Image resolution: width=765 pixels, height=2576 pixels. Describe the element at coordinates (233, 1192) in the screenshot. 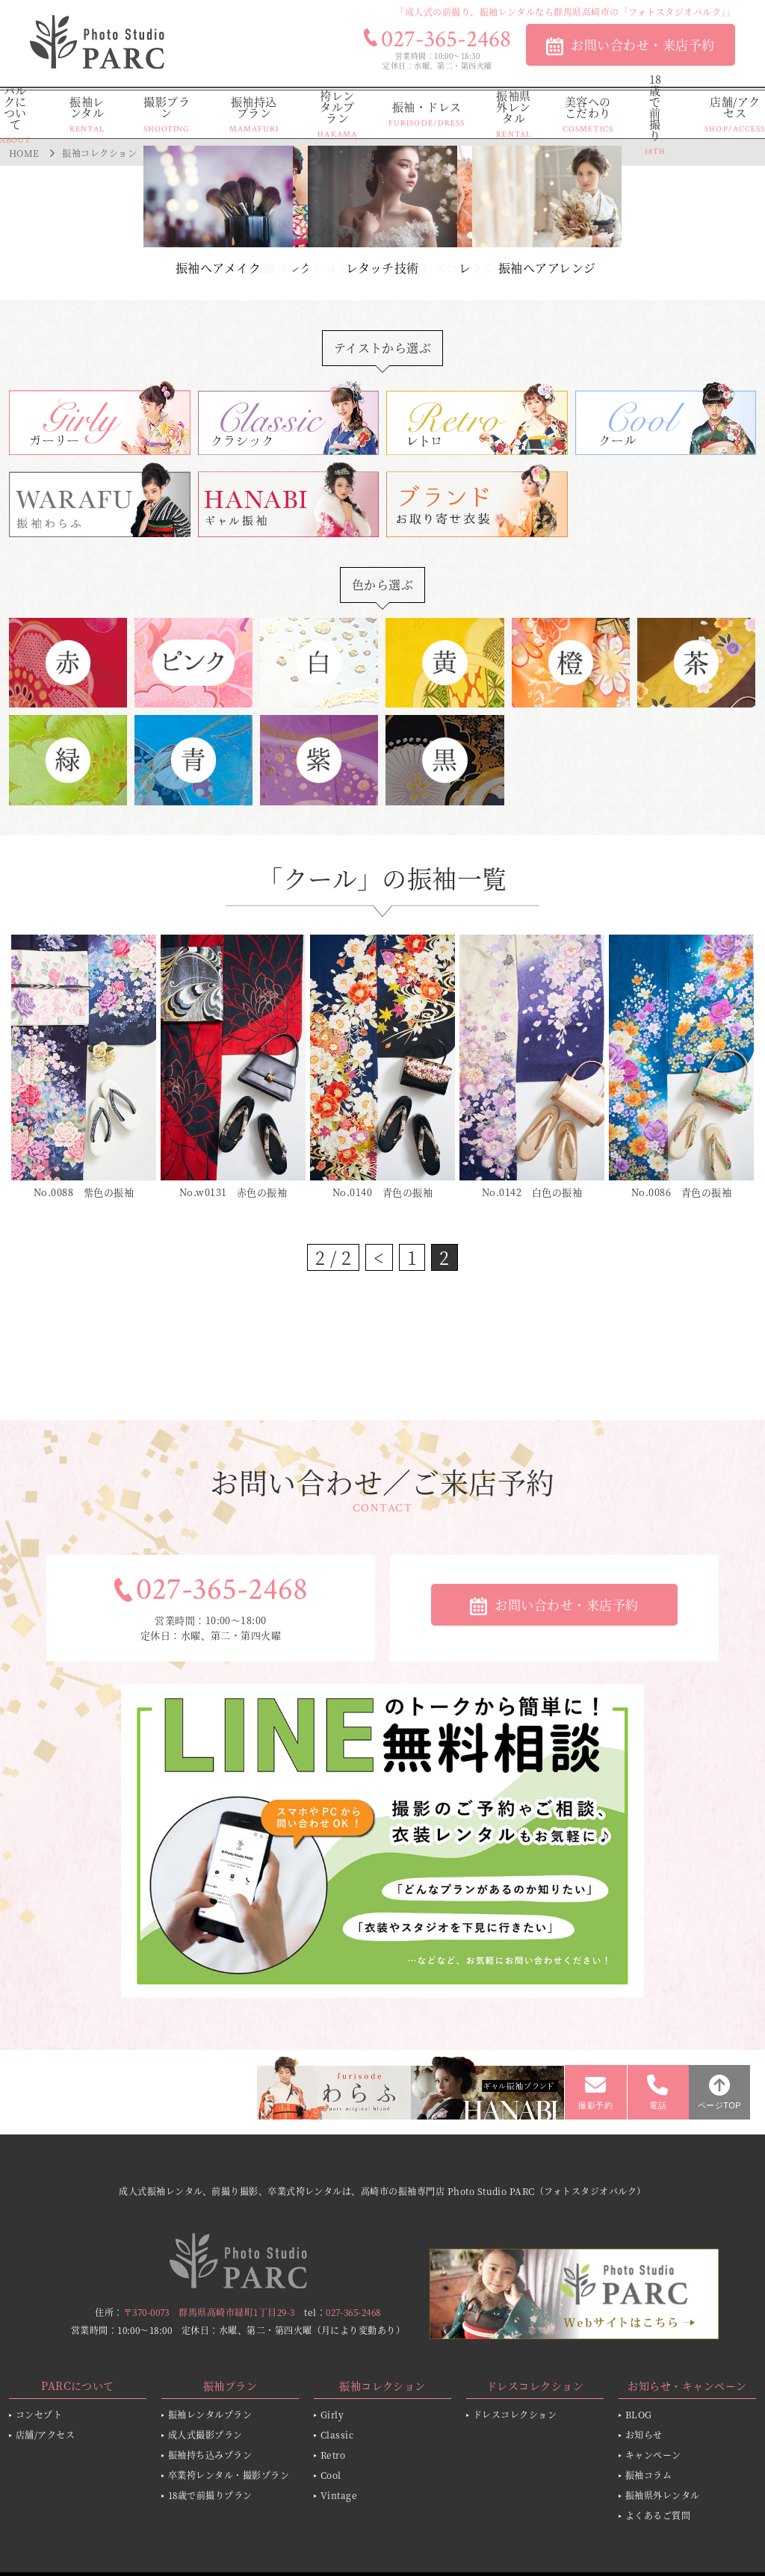

I see `No.w0131 赤色の振袖` at that location.